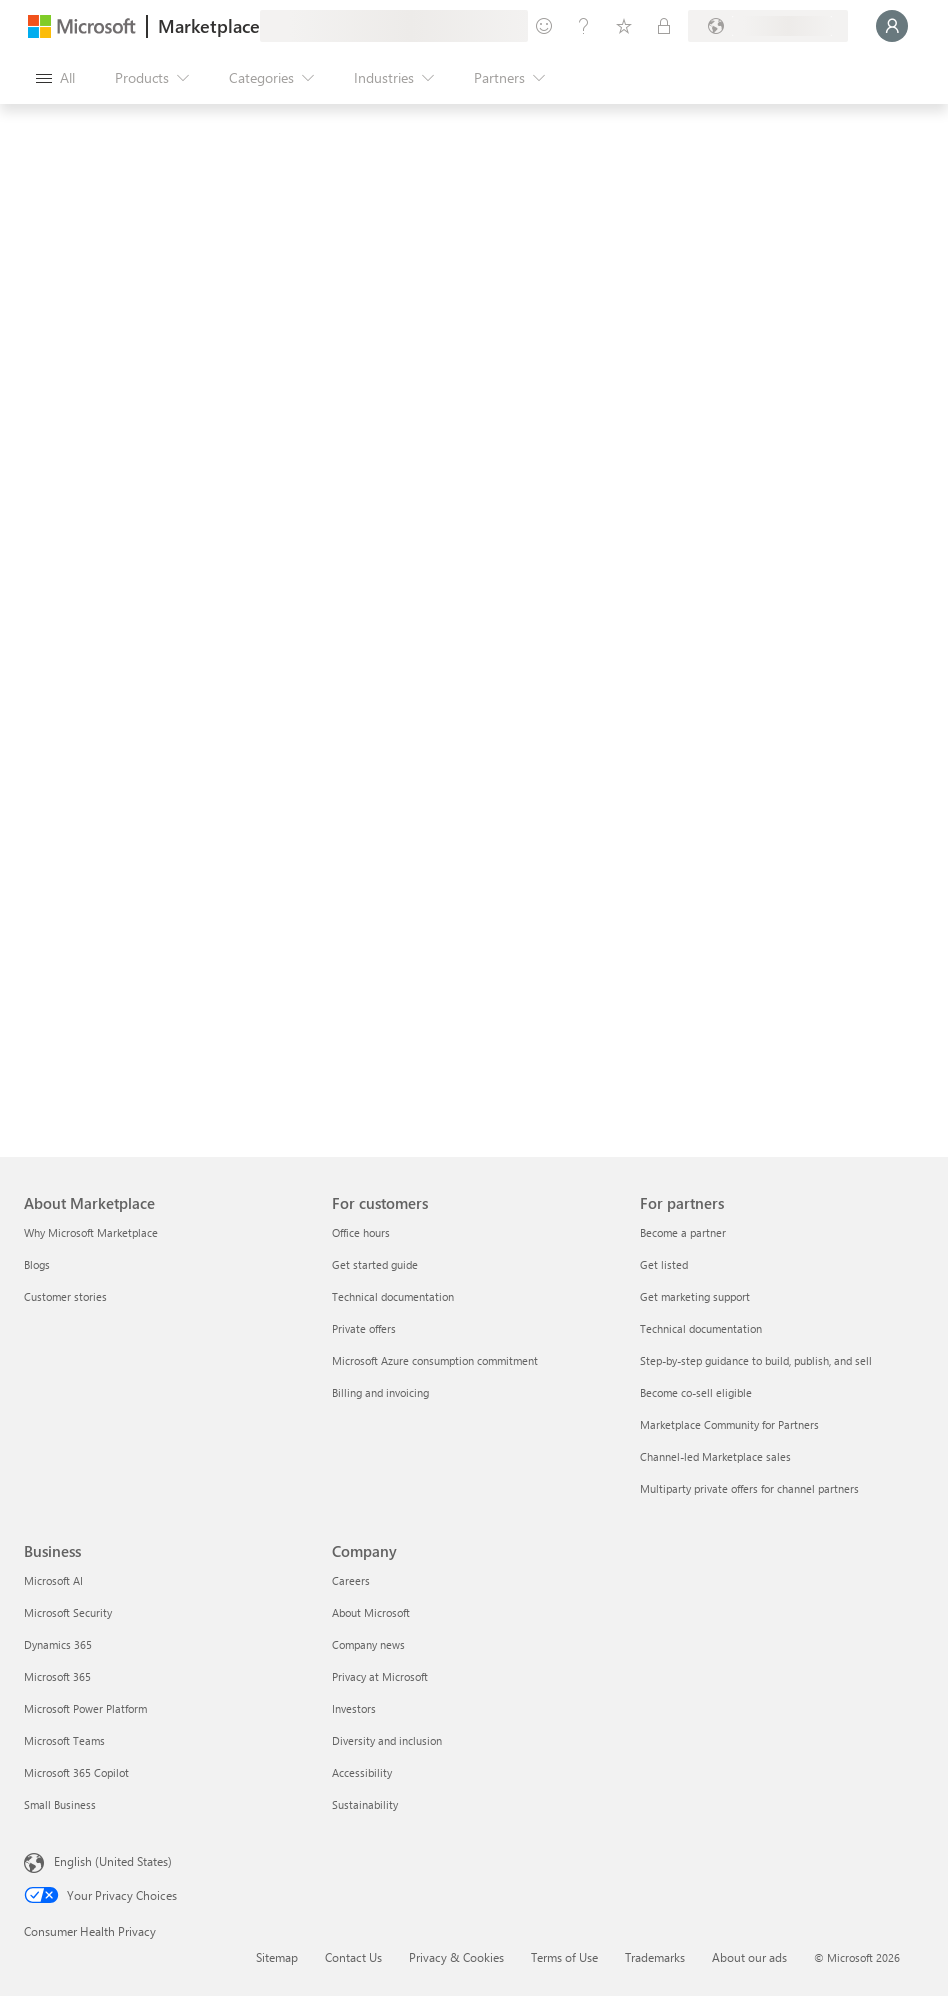 The width and height of the screenshot is (948, 1996). Describe the element at coordinates (37, 1264) in the screenshot. I see `Blogs [Blogs About Marketplace]` at that location.